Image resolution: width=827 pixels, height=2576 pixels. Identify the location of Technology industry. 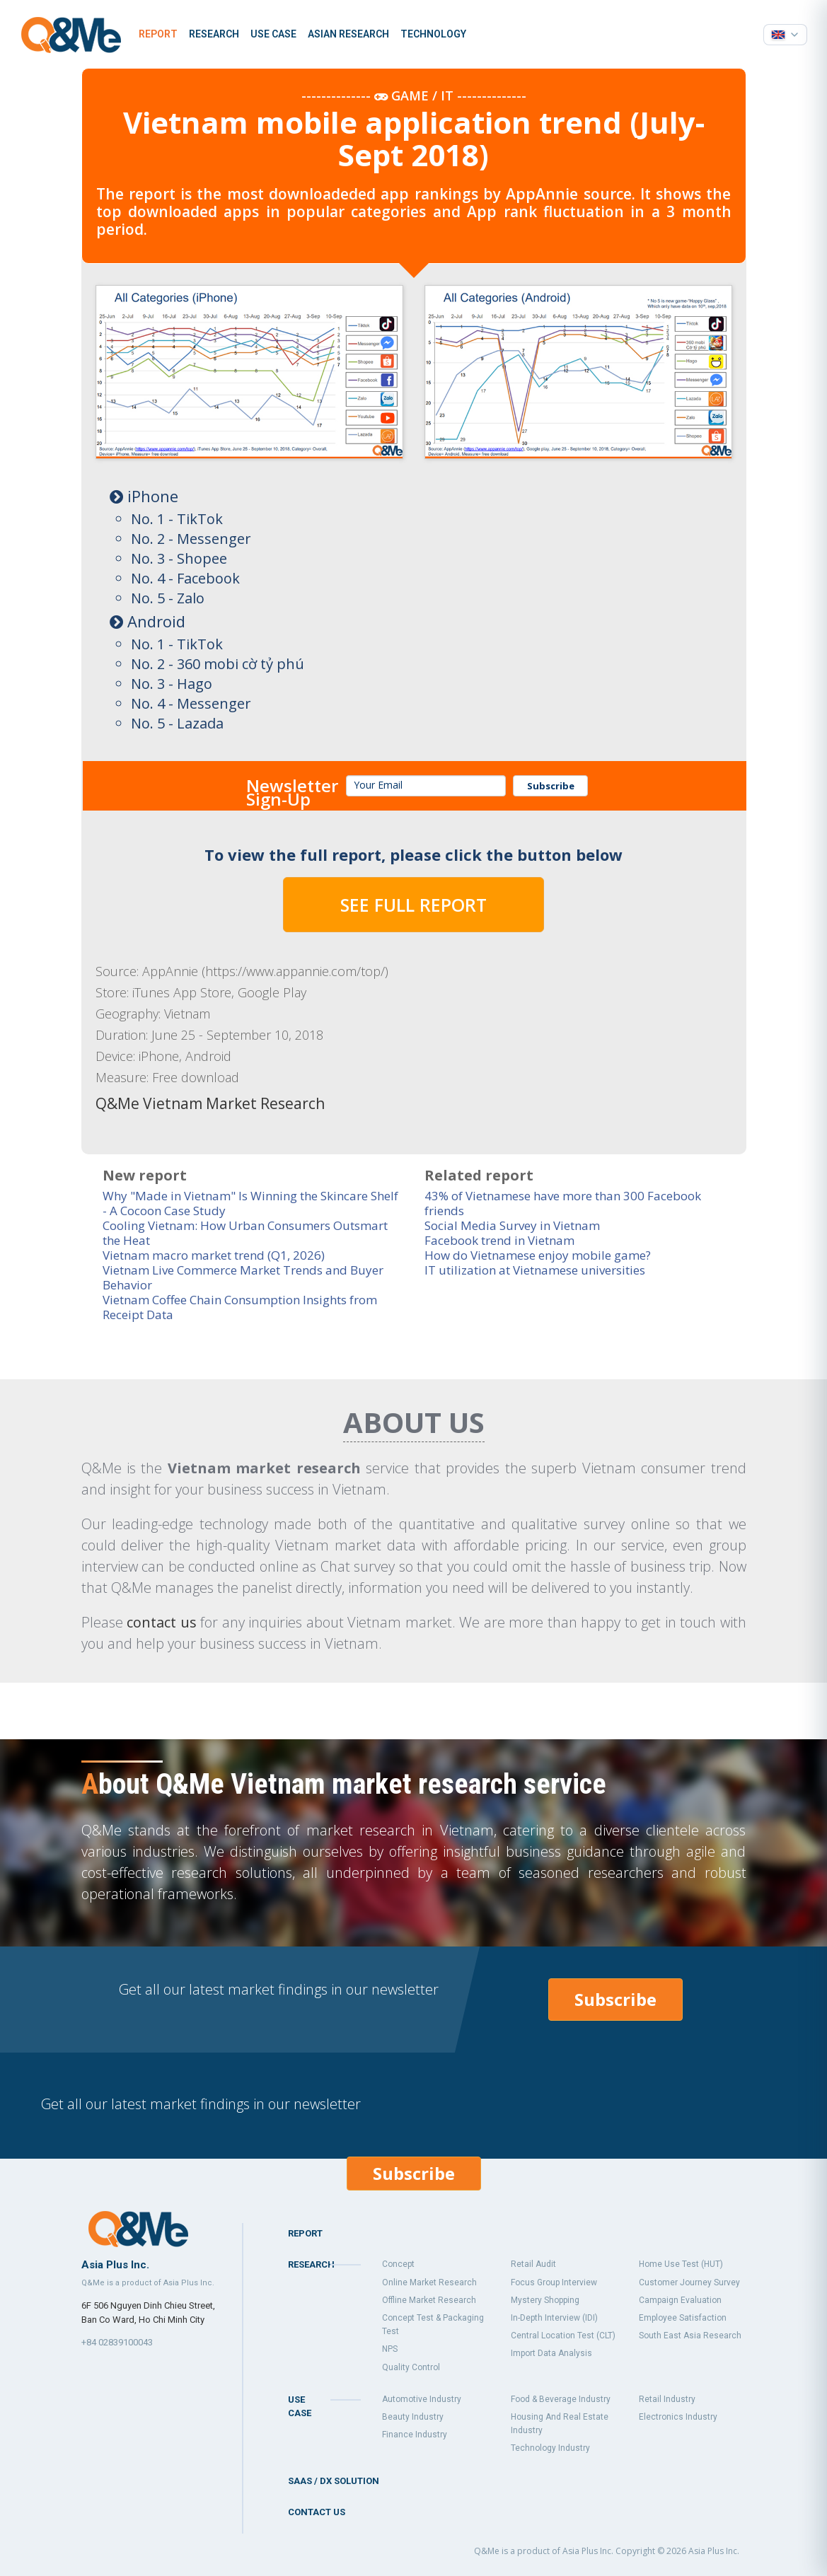
(550, 2448).